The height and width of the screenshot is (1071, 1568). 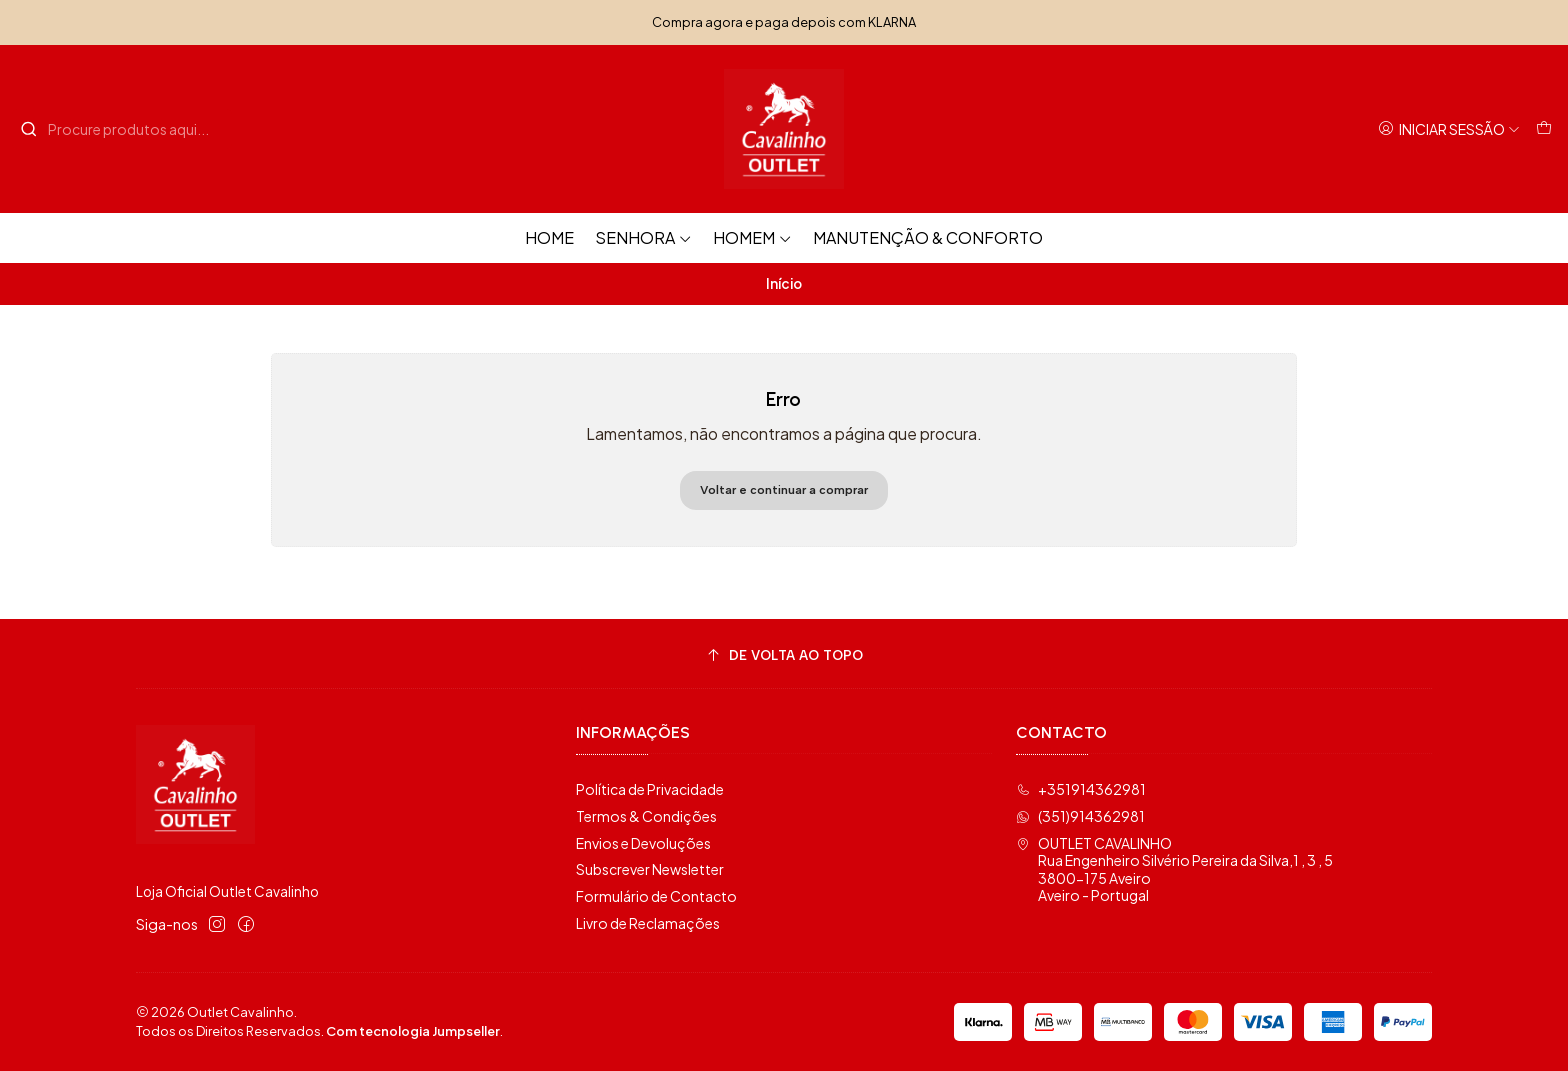 I want to click on +351914362981, so click(x=1081, y=789).